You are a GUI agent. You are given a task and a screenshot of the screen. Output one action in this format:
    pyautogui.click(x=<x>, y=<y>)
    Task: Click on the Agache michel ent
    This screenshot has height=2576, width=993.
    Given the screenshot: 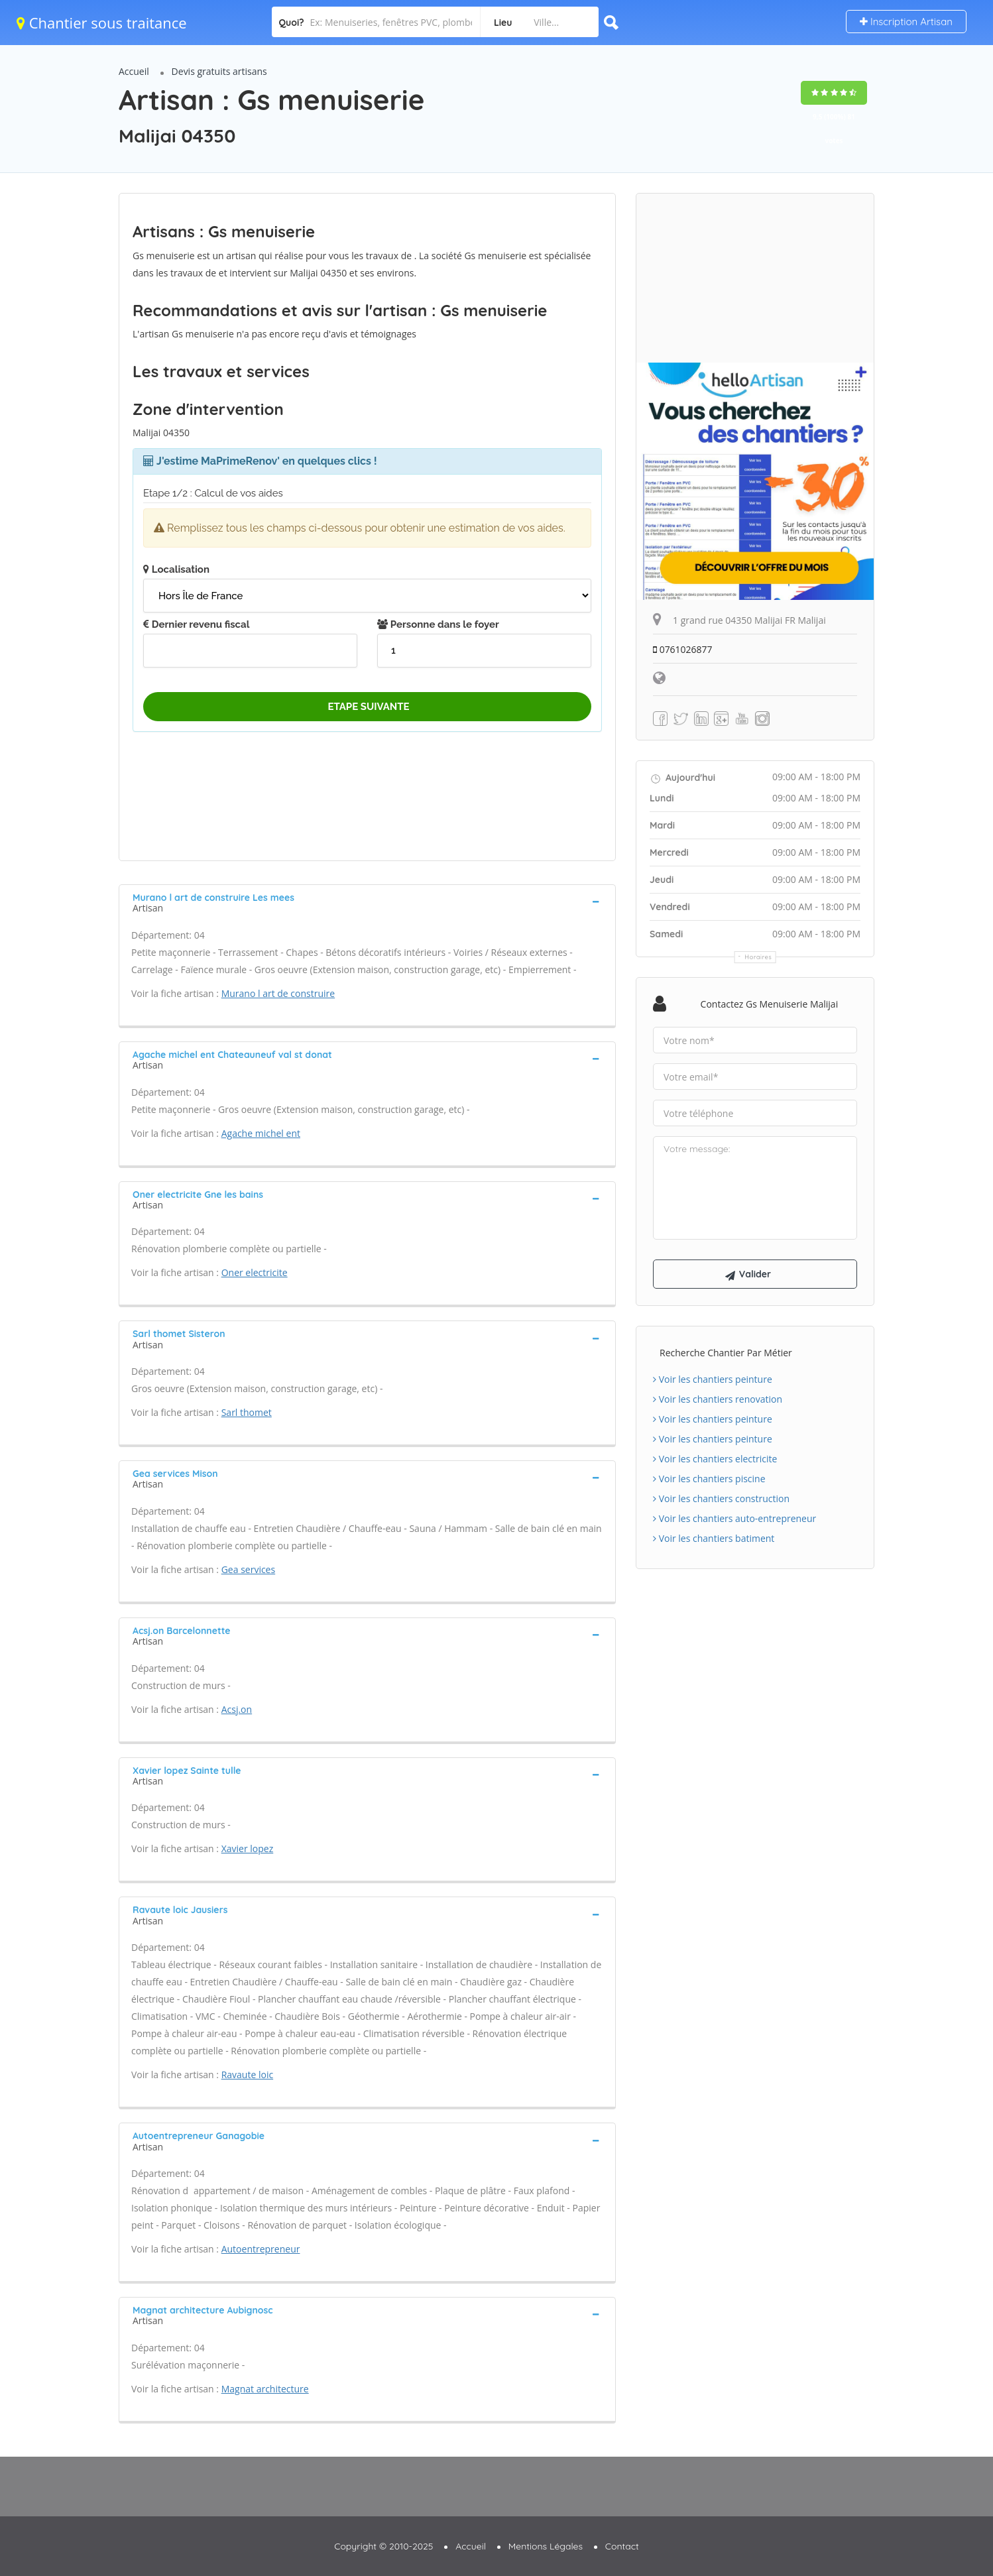 What is the action you would take?
    pyautogui.click(x=260, y=1133)
    